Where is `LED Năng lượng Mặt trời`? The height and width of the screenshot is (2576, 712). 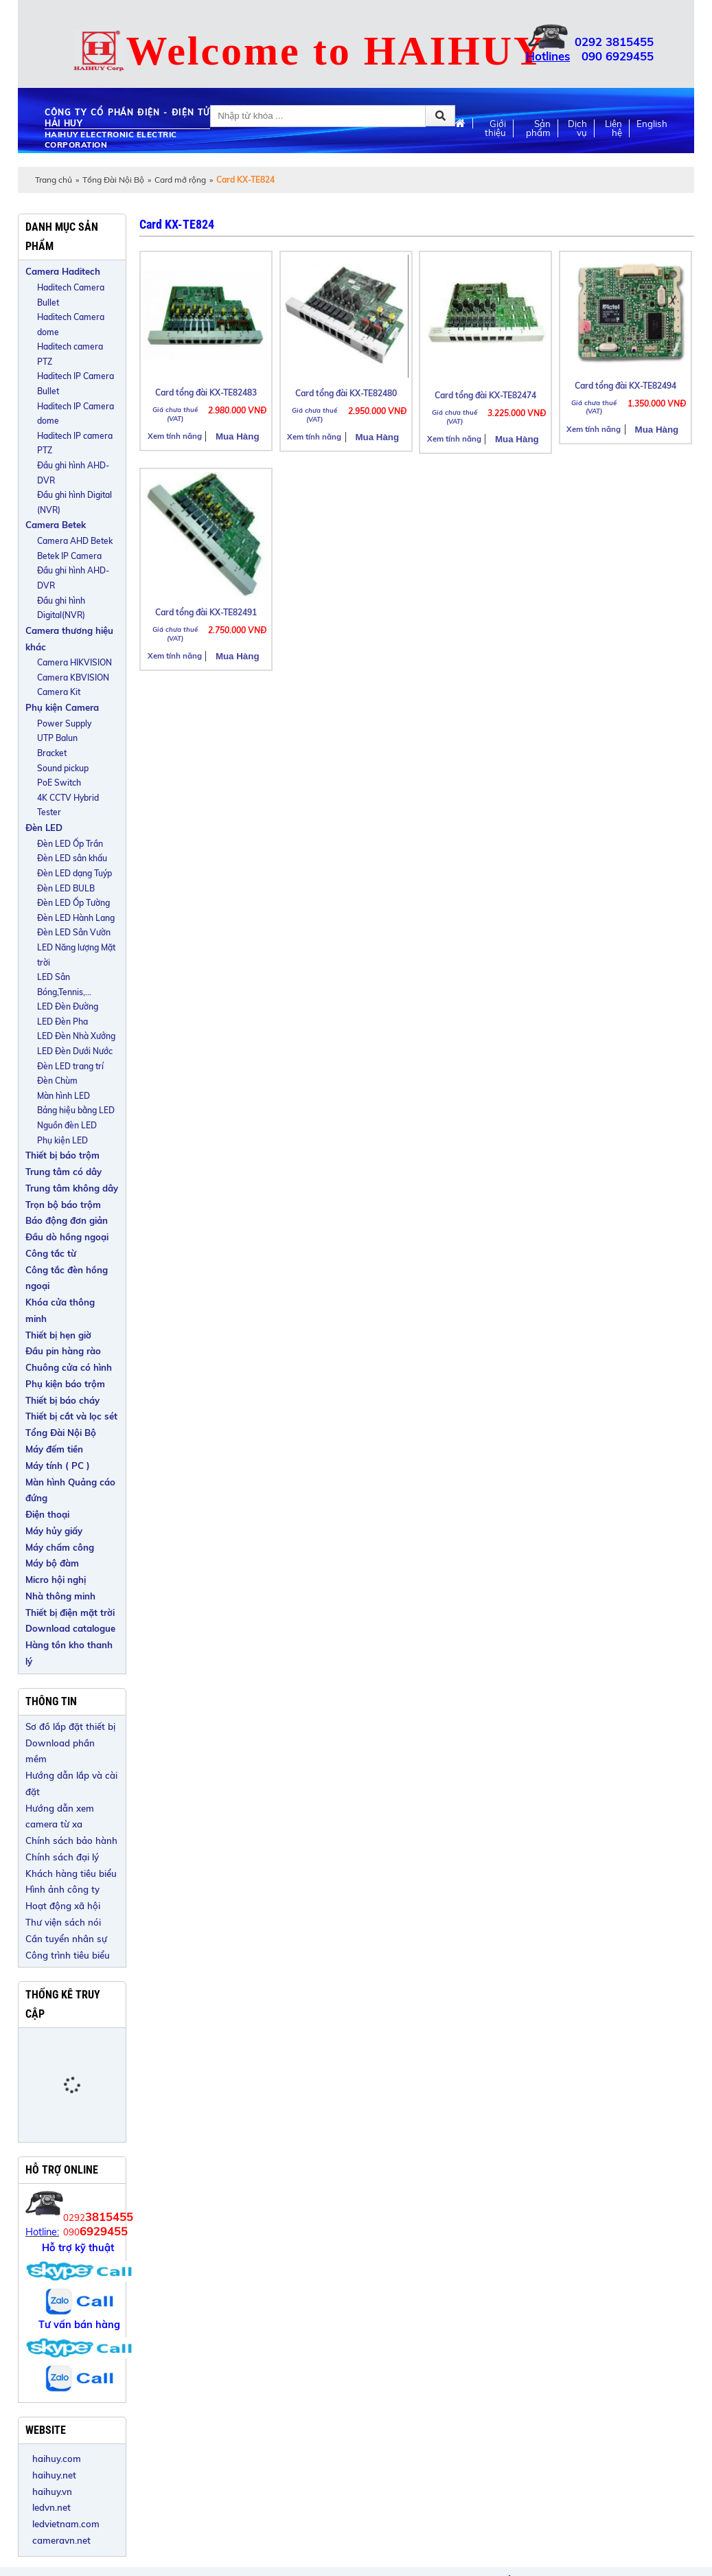
LED Năng lượng Mặt trời is located at coordinates (76, 955).